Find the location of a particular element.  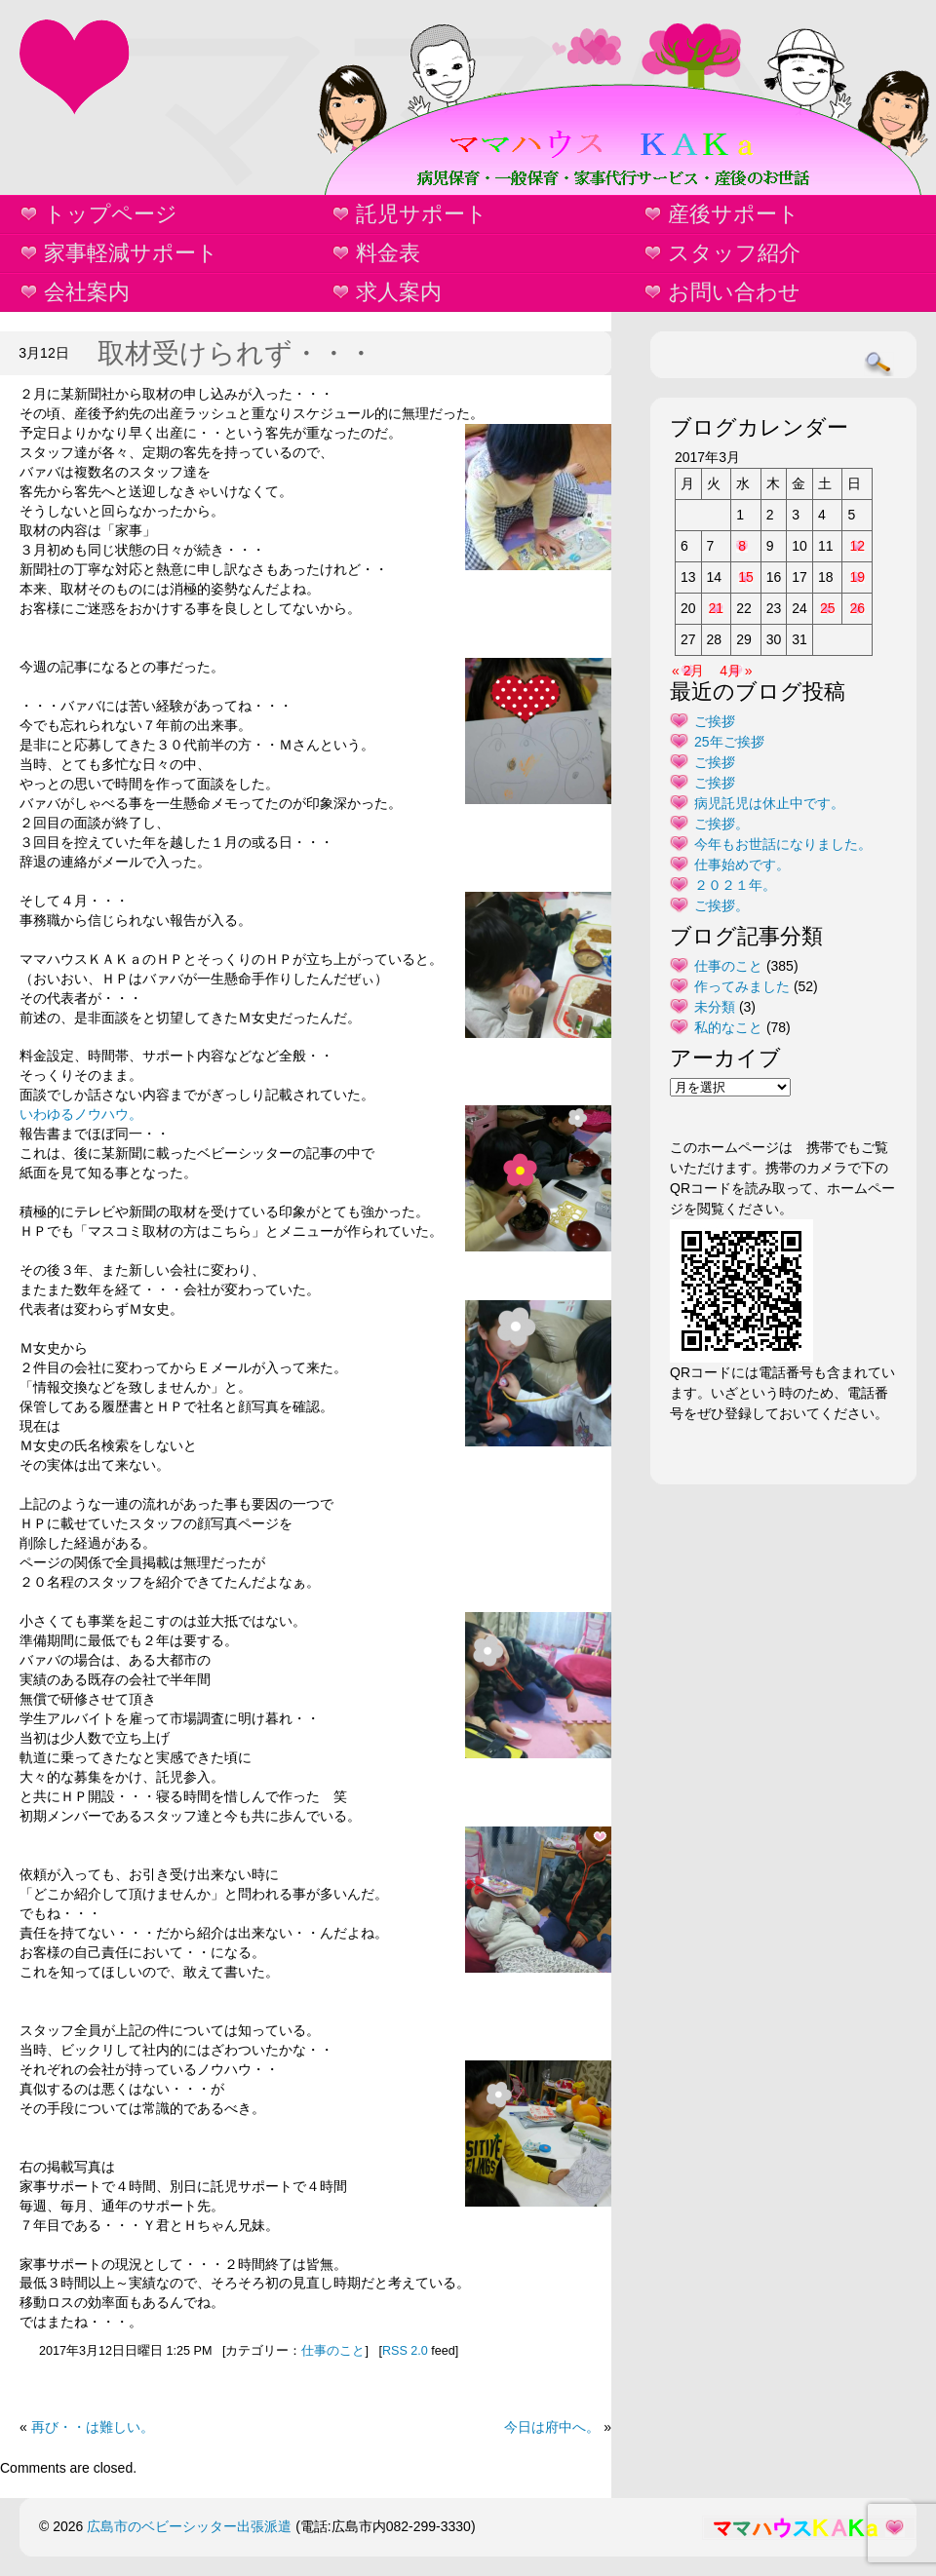

25 [2017年3月25日 に投稿を公開] is located at coordinates (828, 608).